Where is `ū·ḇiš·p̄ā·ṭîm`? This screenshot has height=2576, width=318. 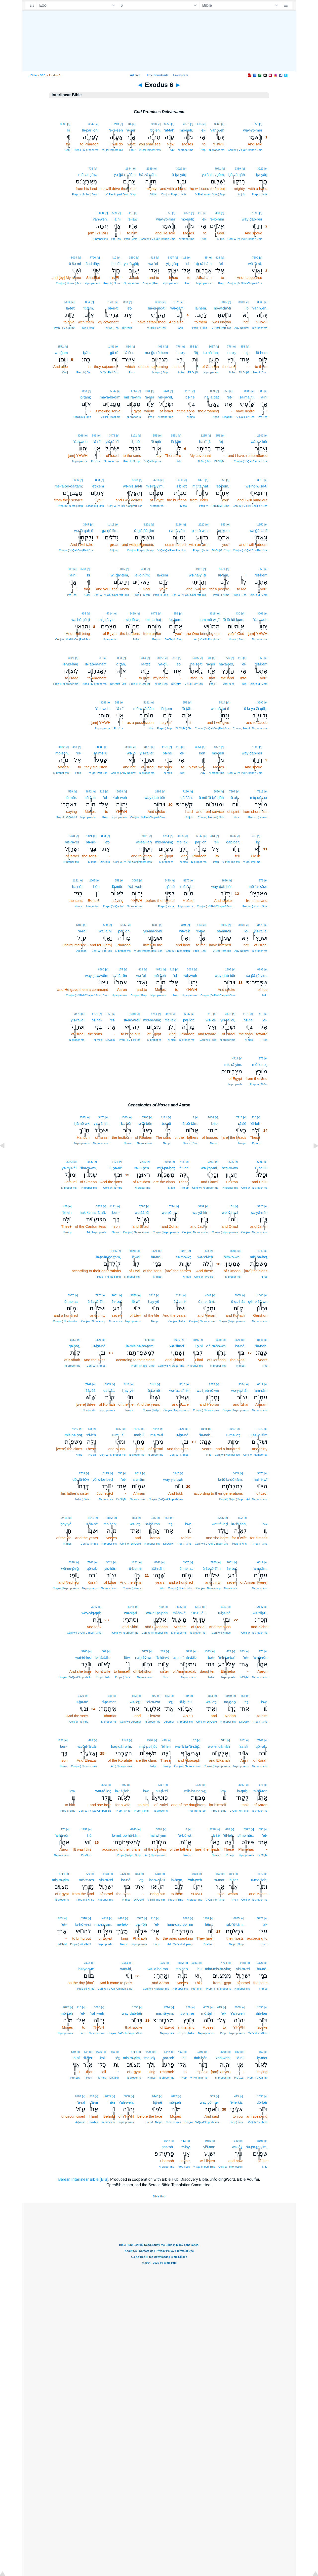
ū·ḇiš·p̄ā·ṭîm is located at coordinates (144, 530).